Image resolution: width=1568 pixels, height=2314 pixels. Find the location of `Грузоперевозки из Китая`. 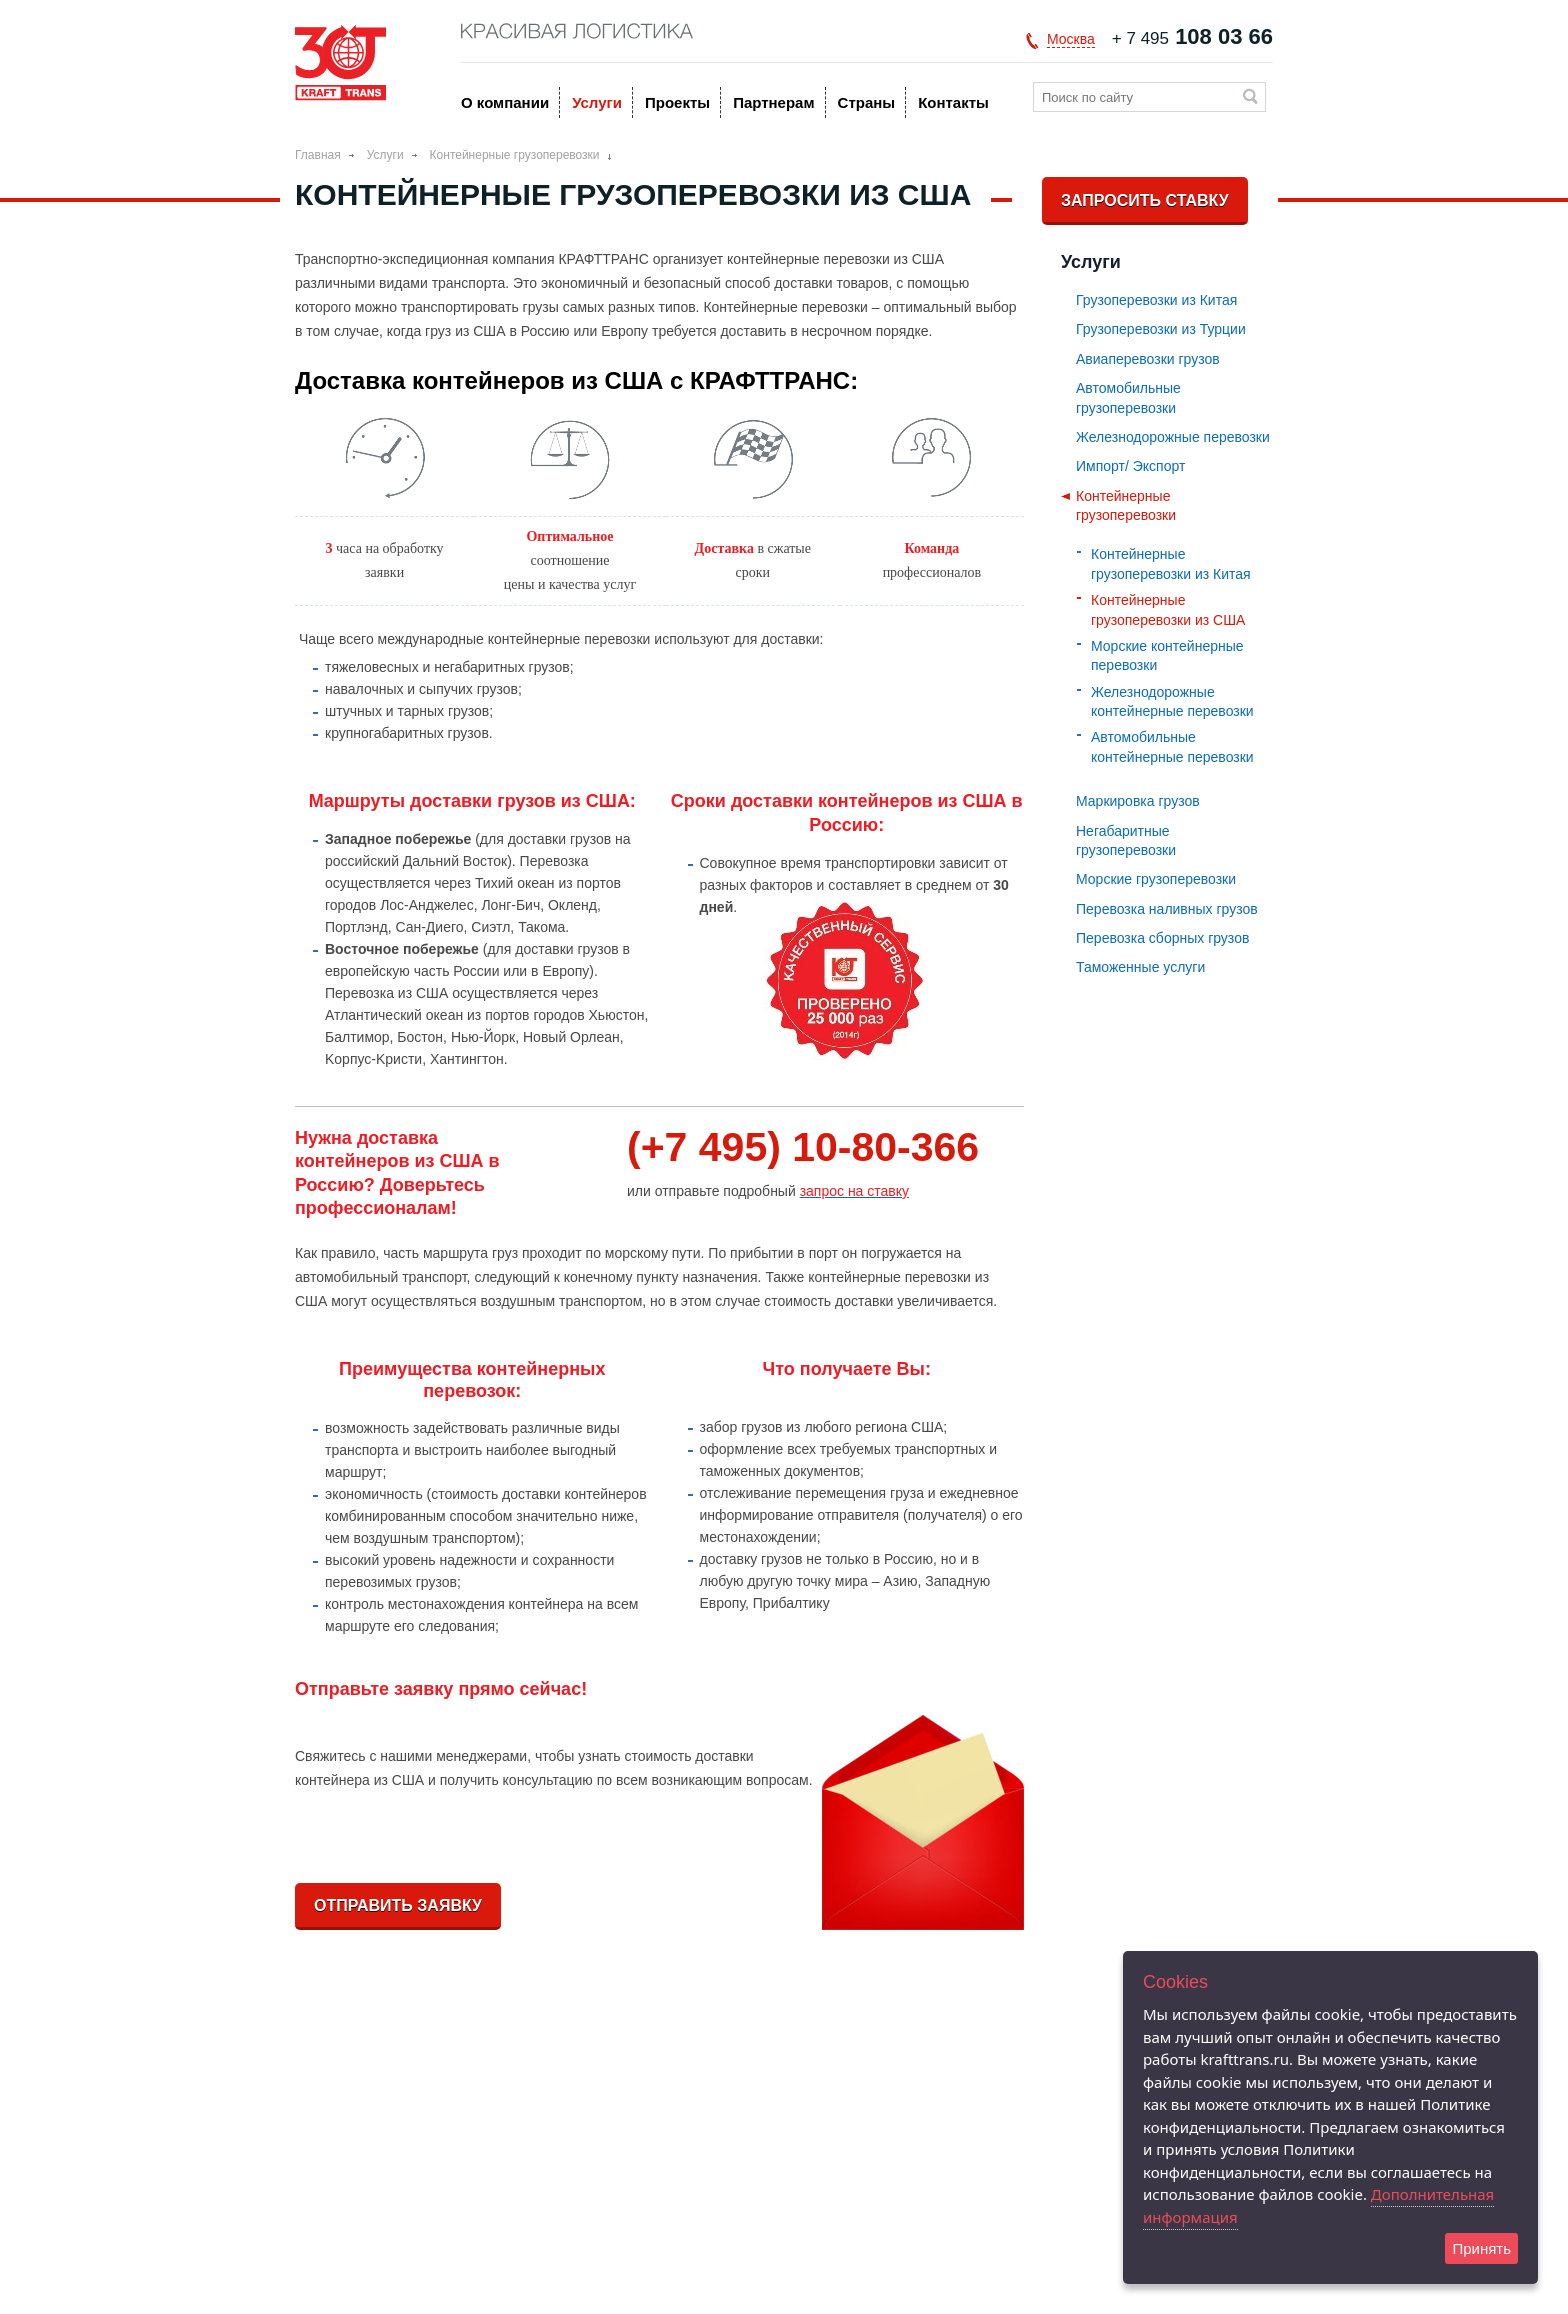

Грузоперевозки из Китая is located at coordinates (1156, 300).